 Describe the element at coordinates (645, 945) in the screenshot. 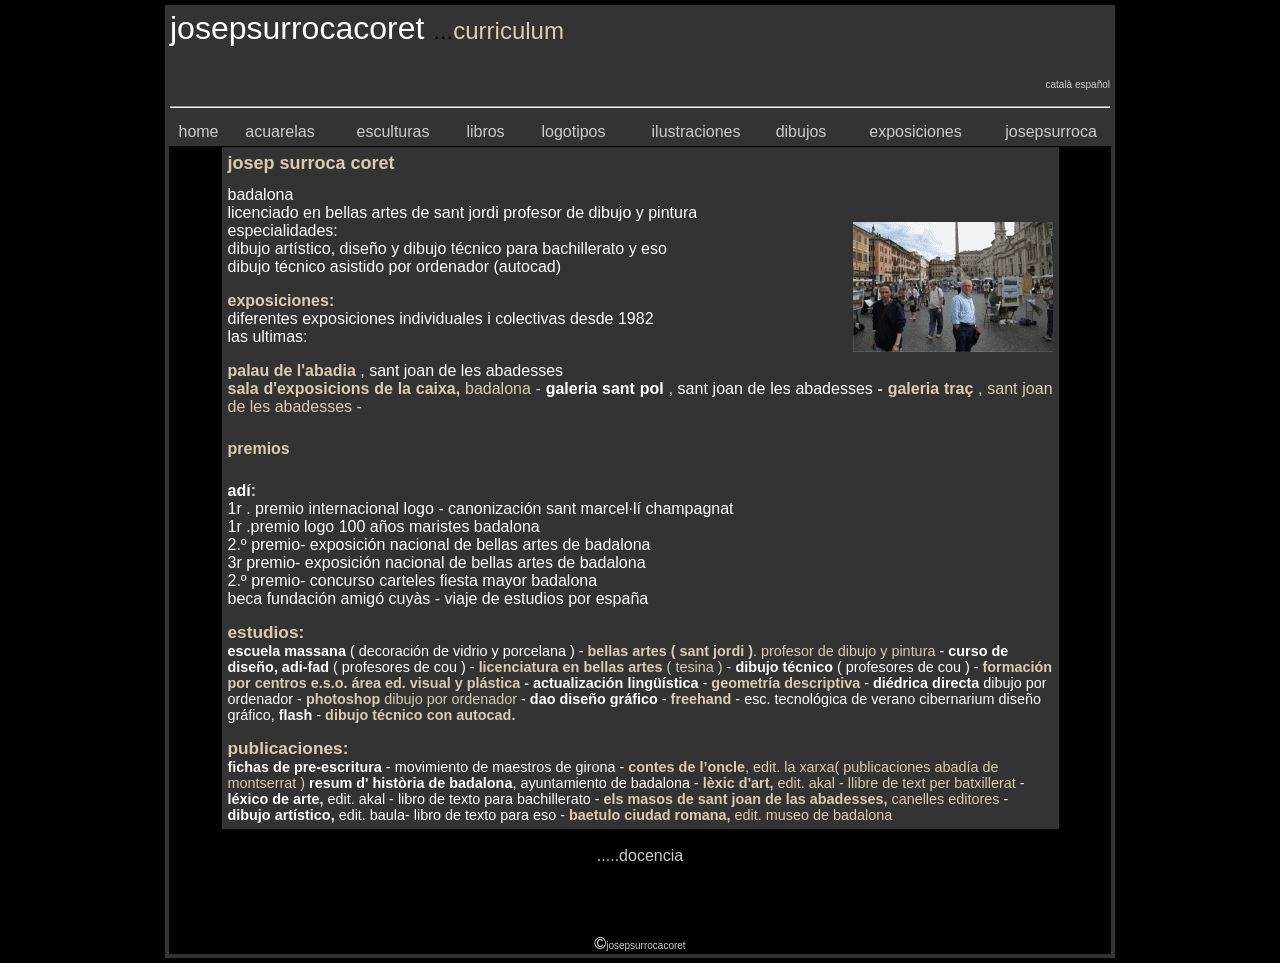

I see `josepsurrocacoret` at that location.